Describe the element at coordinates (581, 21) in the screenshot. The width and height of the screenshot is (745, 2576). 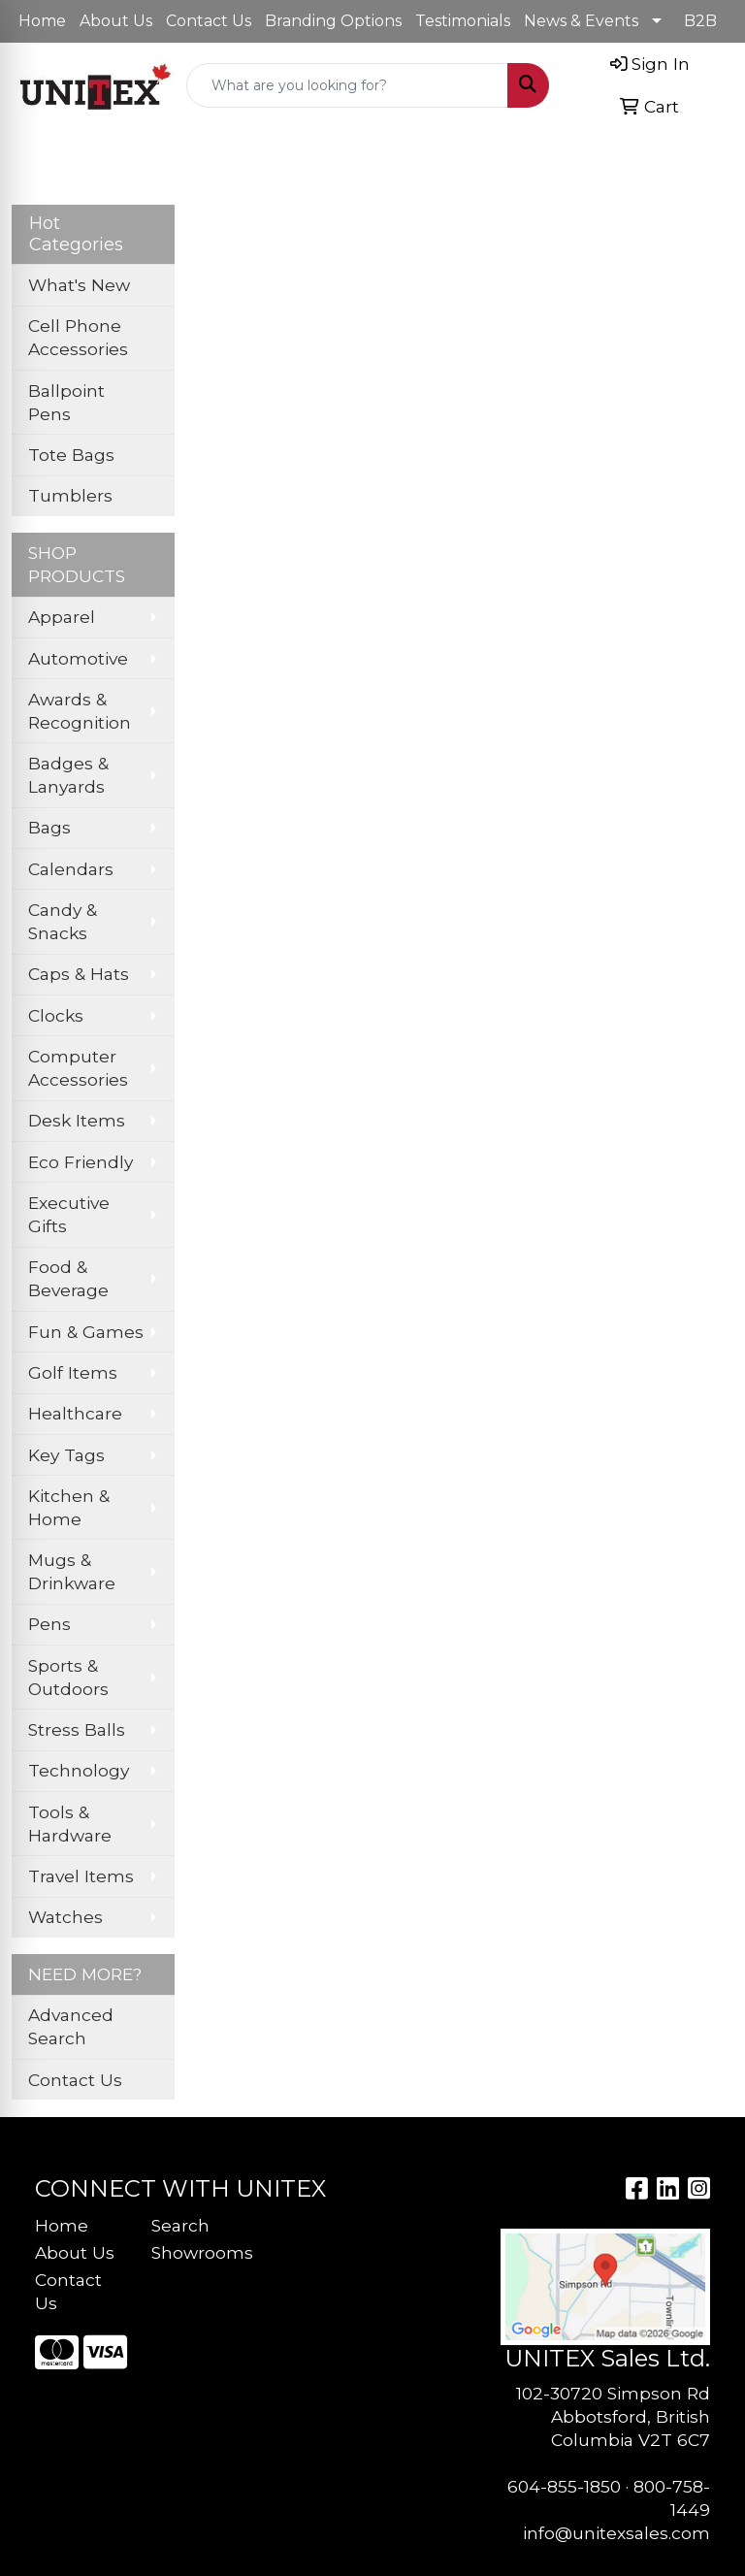
I see `News & Events` at that location.